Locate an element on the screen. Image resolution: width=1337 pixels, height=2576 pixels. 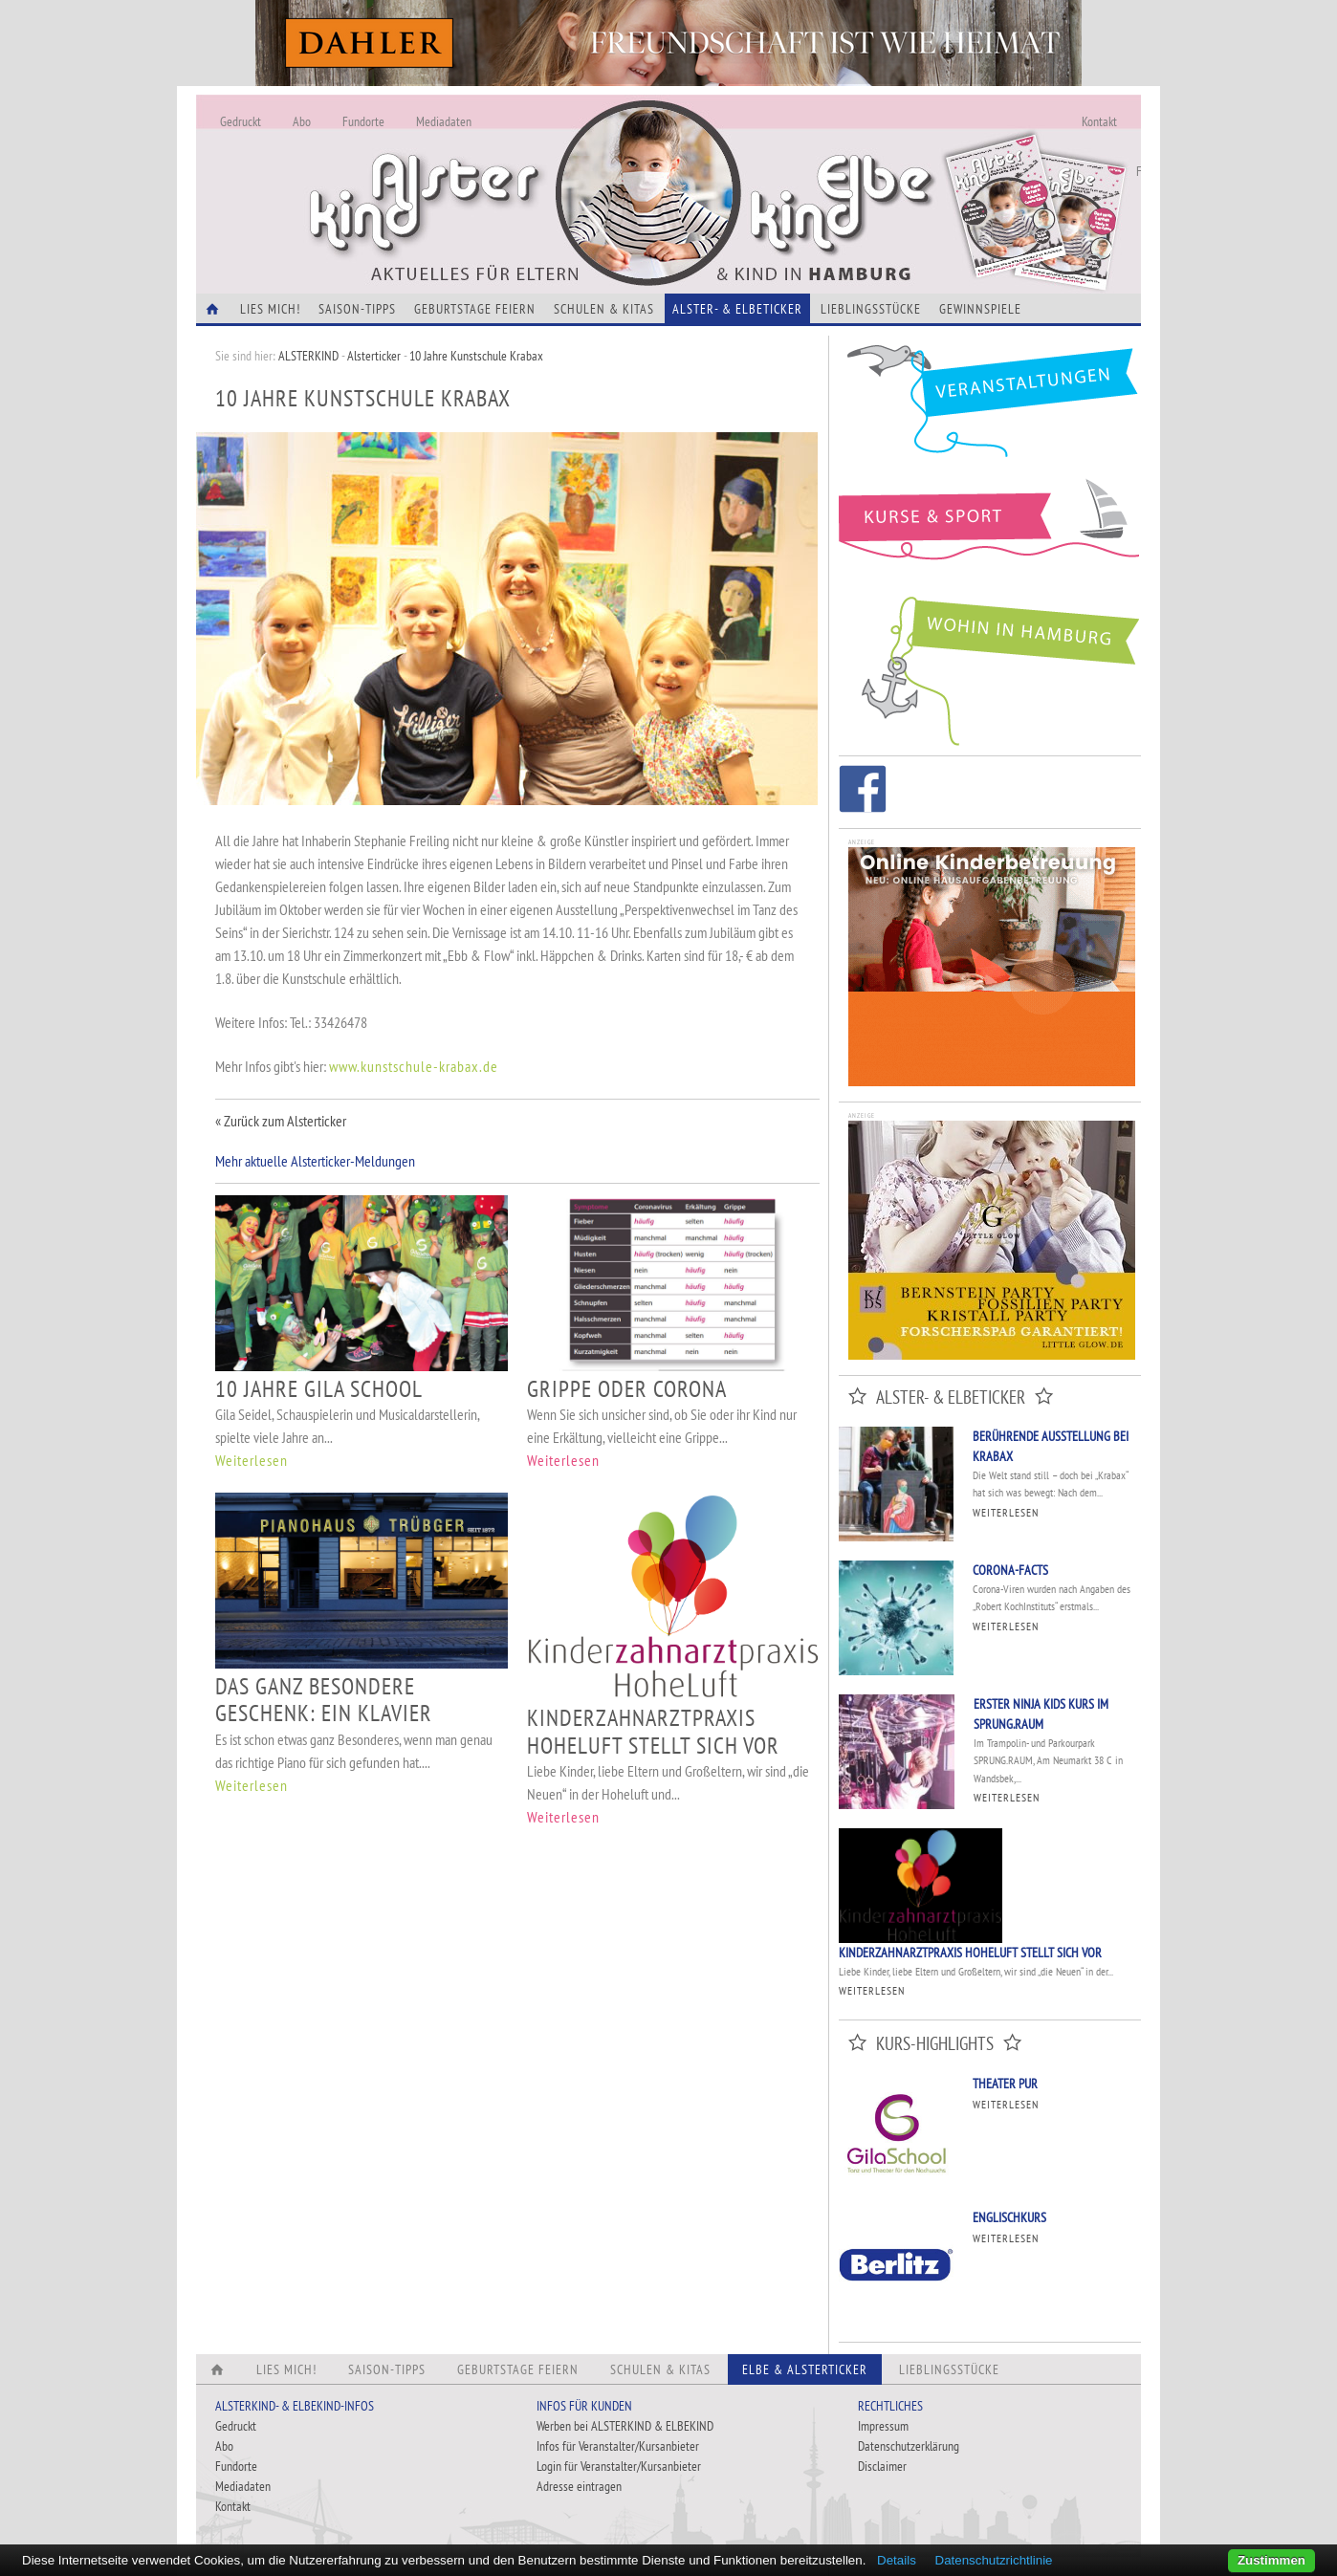
www.kunstschule-krabax.de is located at coordinates (413, 1066).